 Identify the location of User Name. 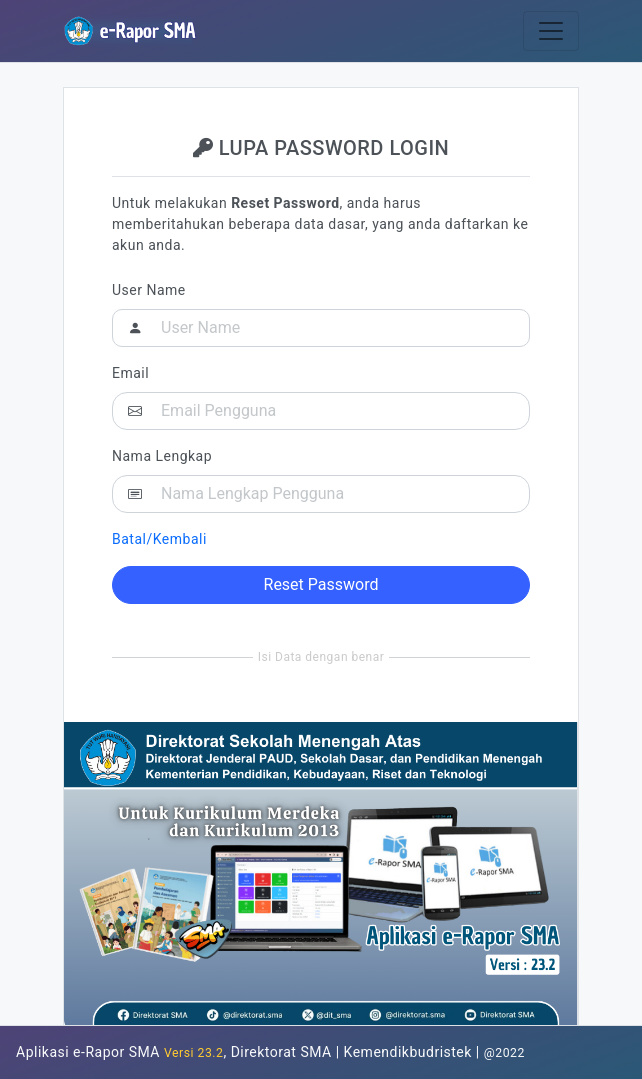
(149, 290).